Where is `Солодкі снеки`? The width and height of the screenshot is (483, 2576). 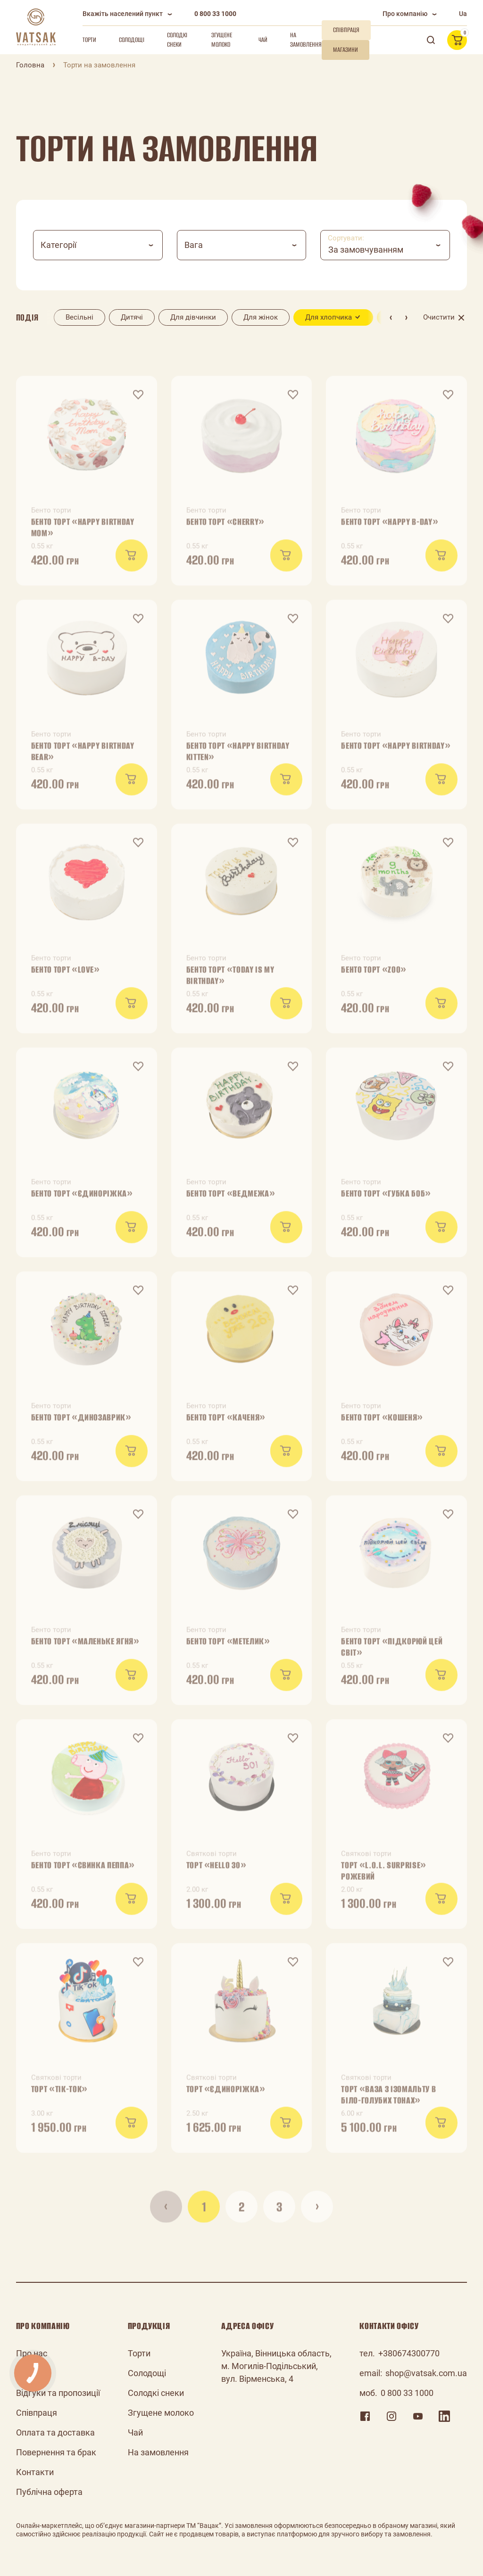
Солодкі снеки is located at coordinates (177, 40).